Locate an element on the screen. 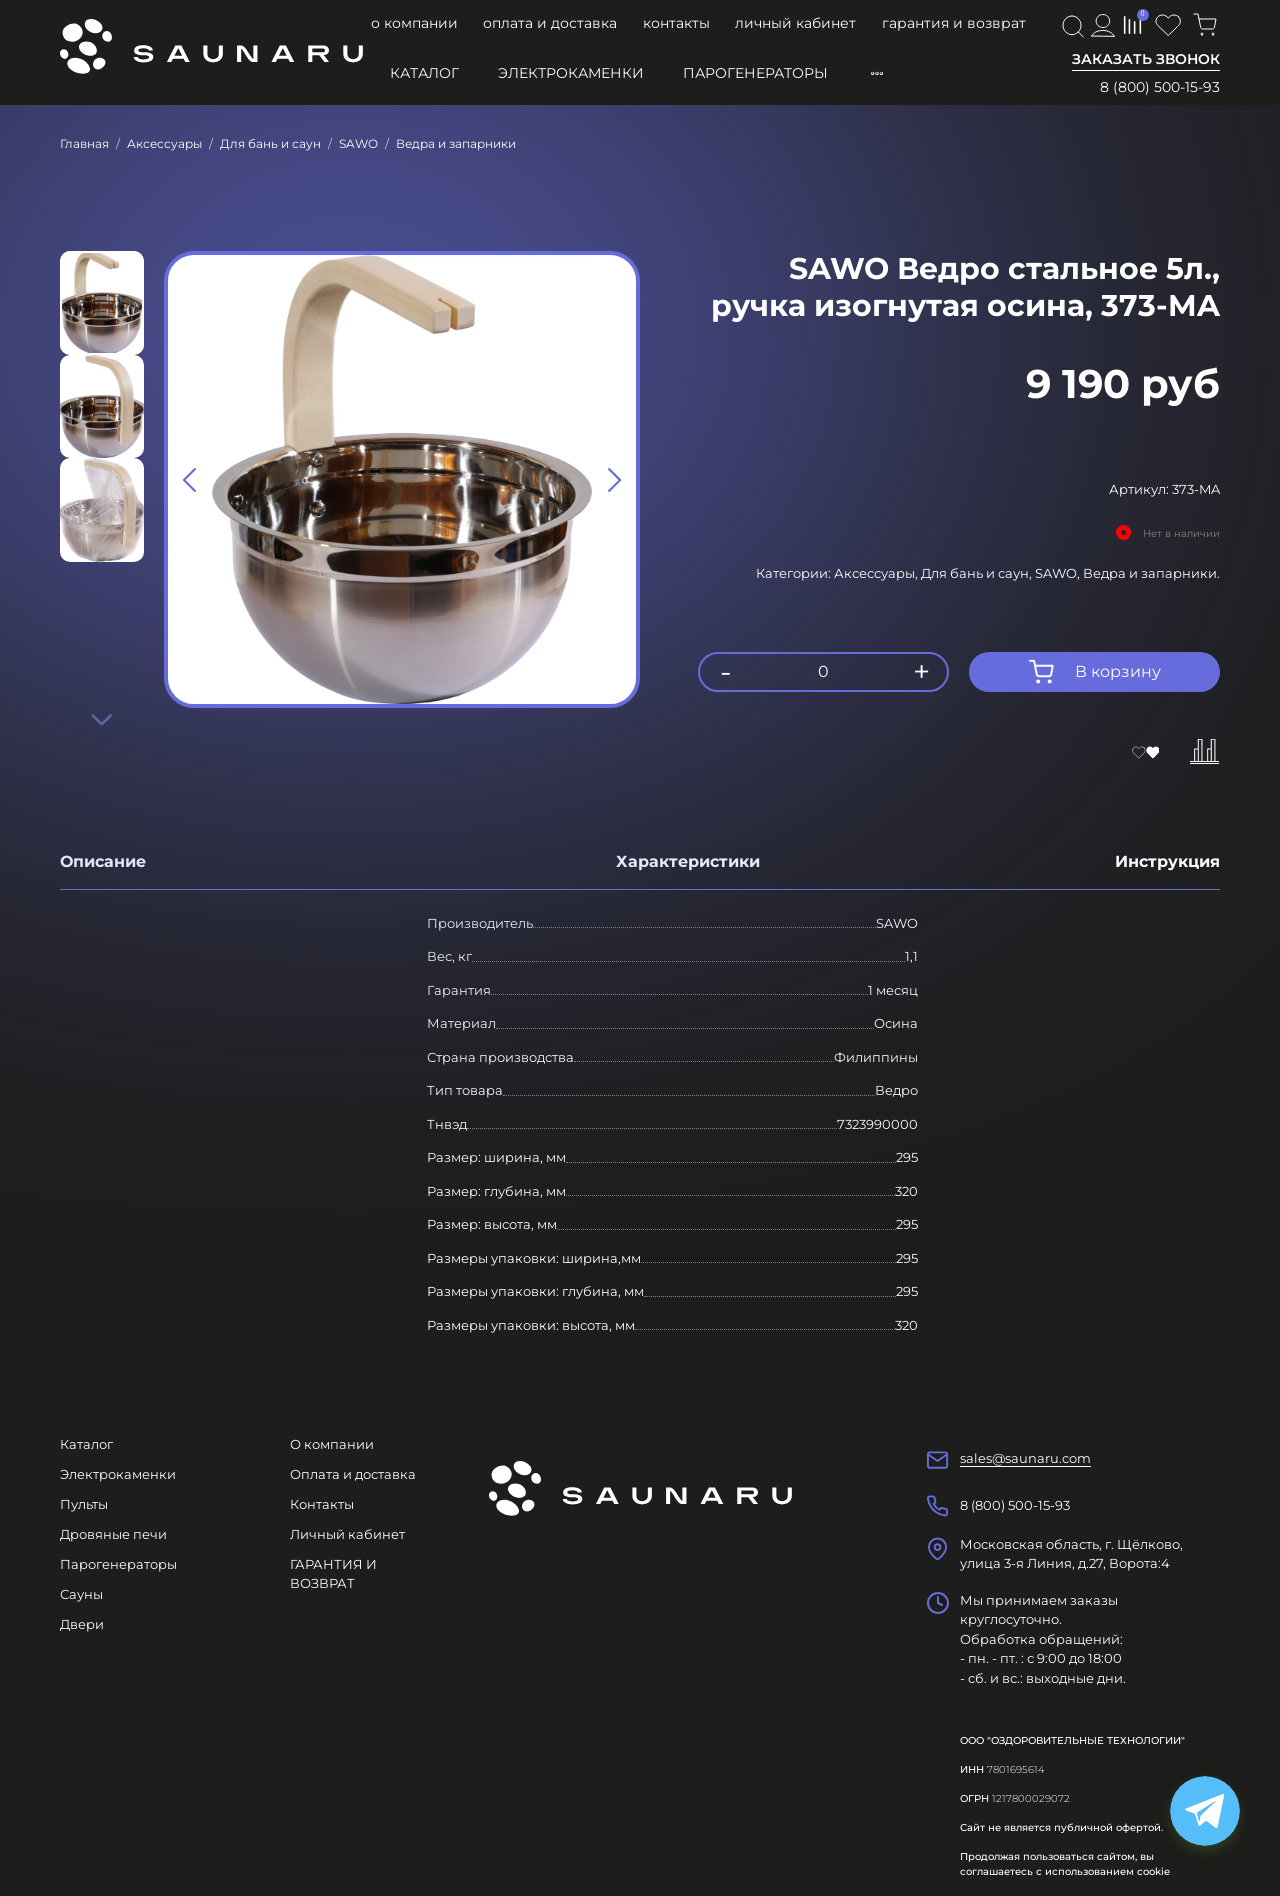  Электрокаменки is located at coordinates (571, 73).